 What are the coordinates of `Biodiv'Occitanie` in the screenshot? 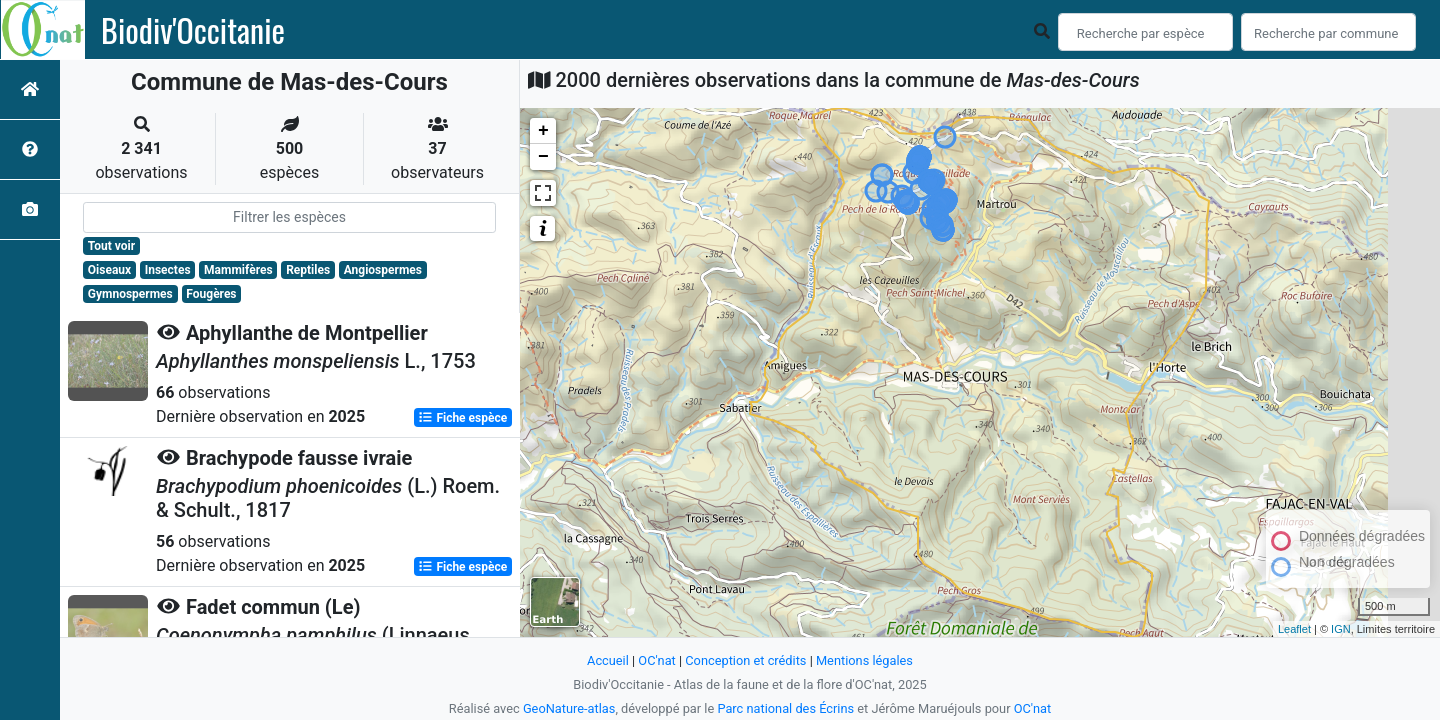 It's located at (193, 30).